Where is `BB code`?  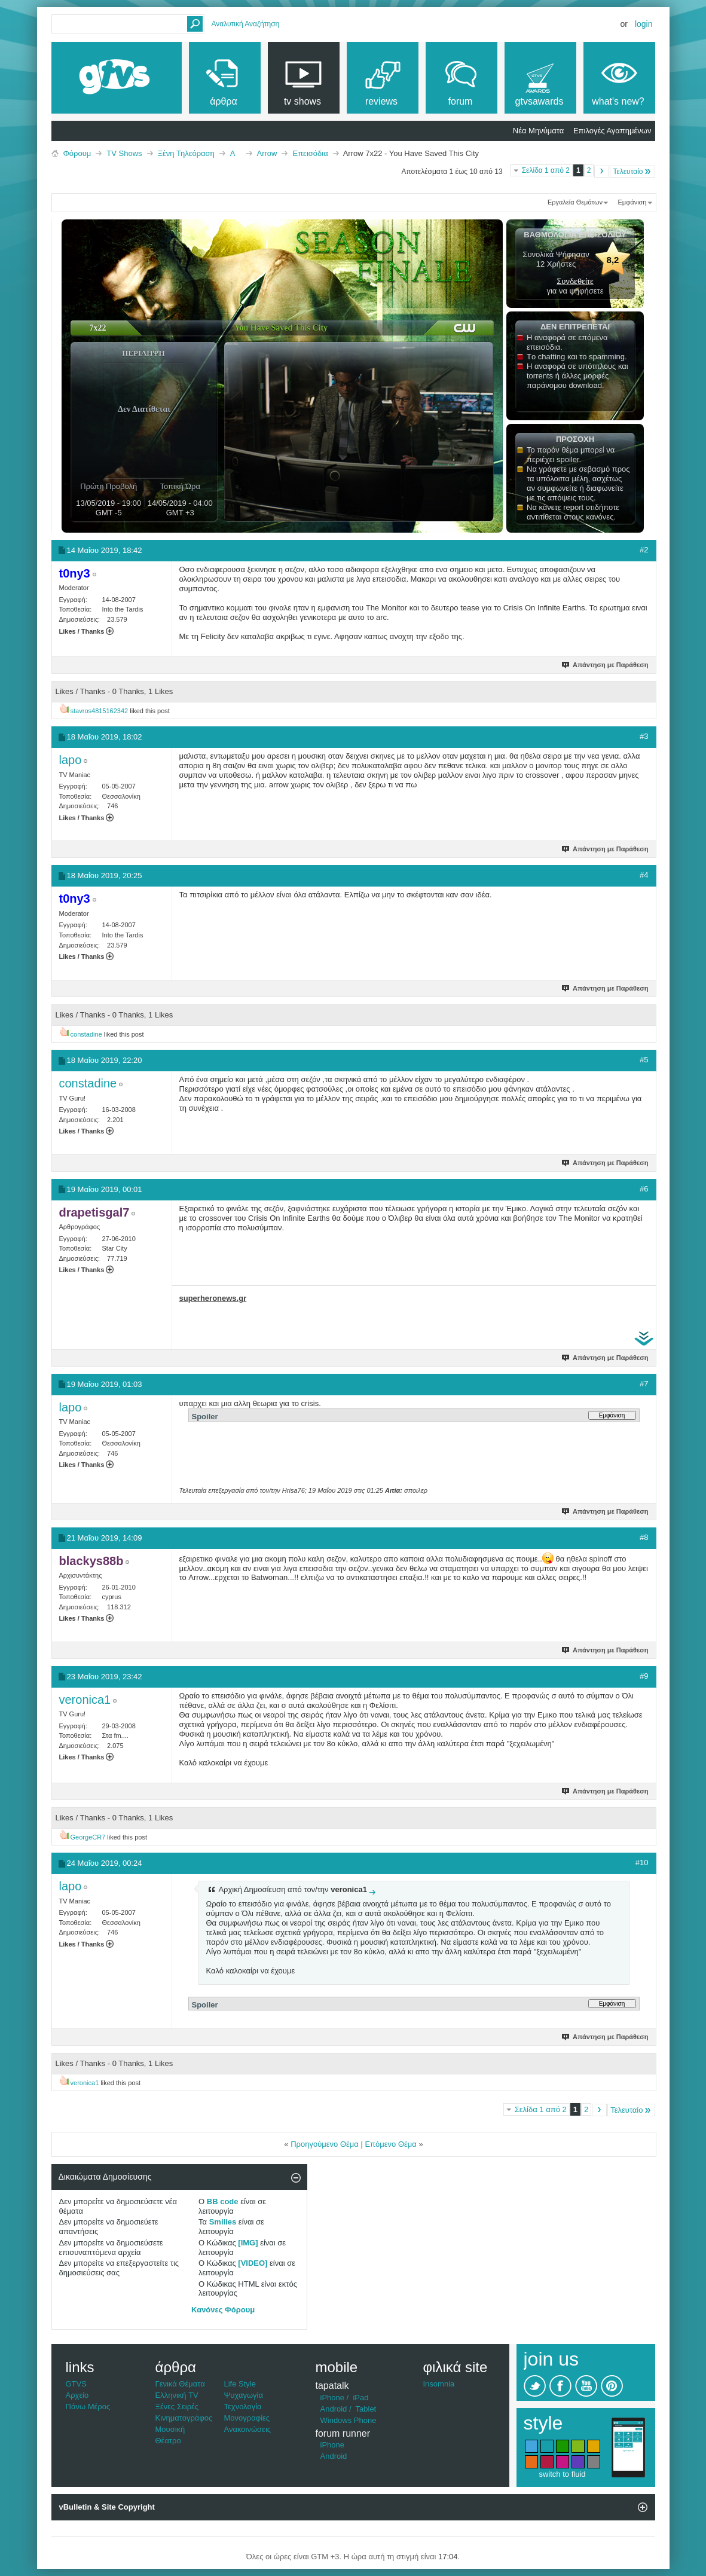
BB code is located at coordinates (223, 2201).